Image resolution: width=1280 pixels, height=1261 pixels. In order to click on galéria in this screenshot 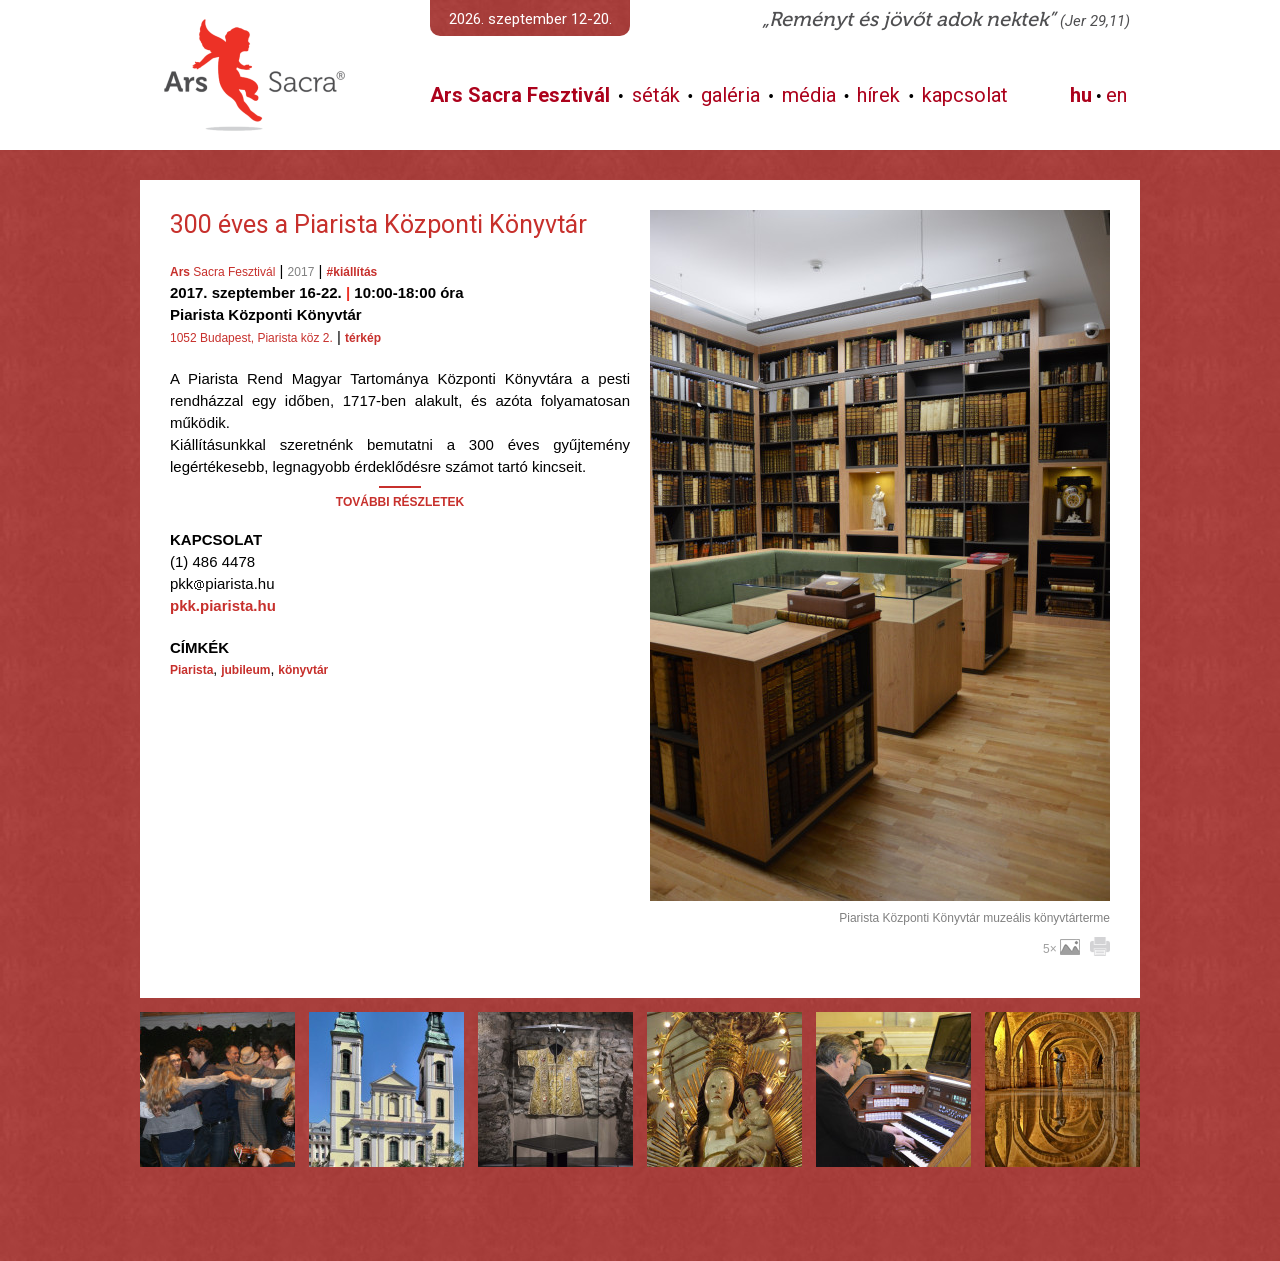, I will do `click(730, 95)`.